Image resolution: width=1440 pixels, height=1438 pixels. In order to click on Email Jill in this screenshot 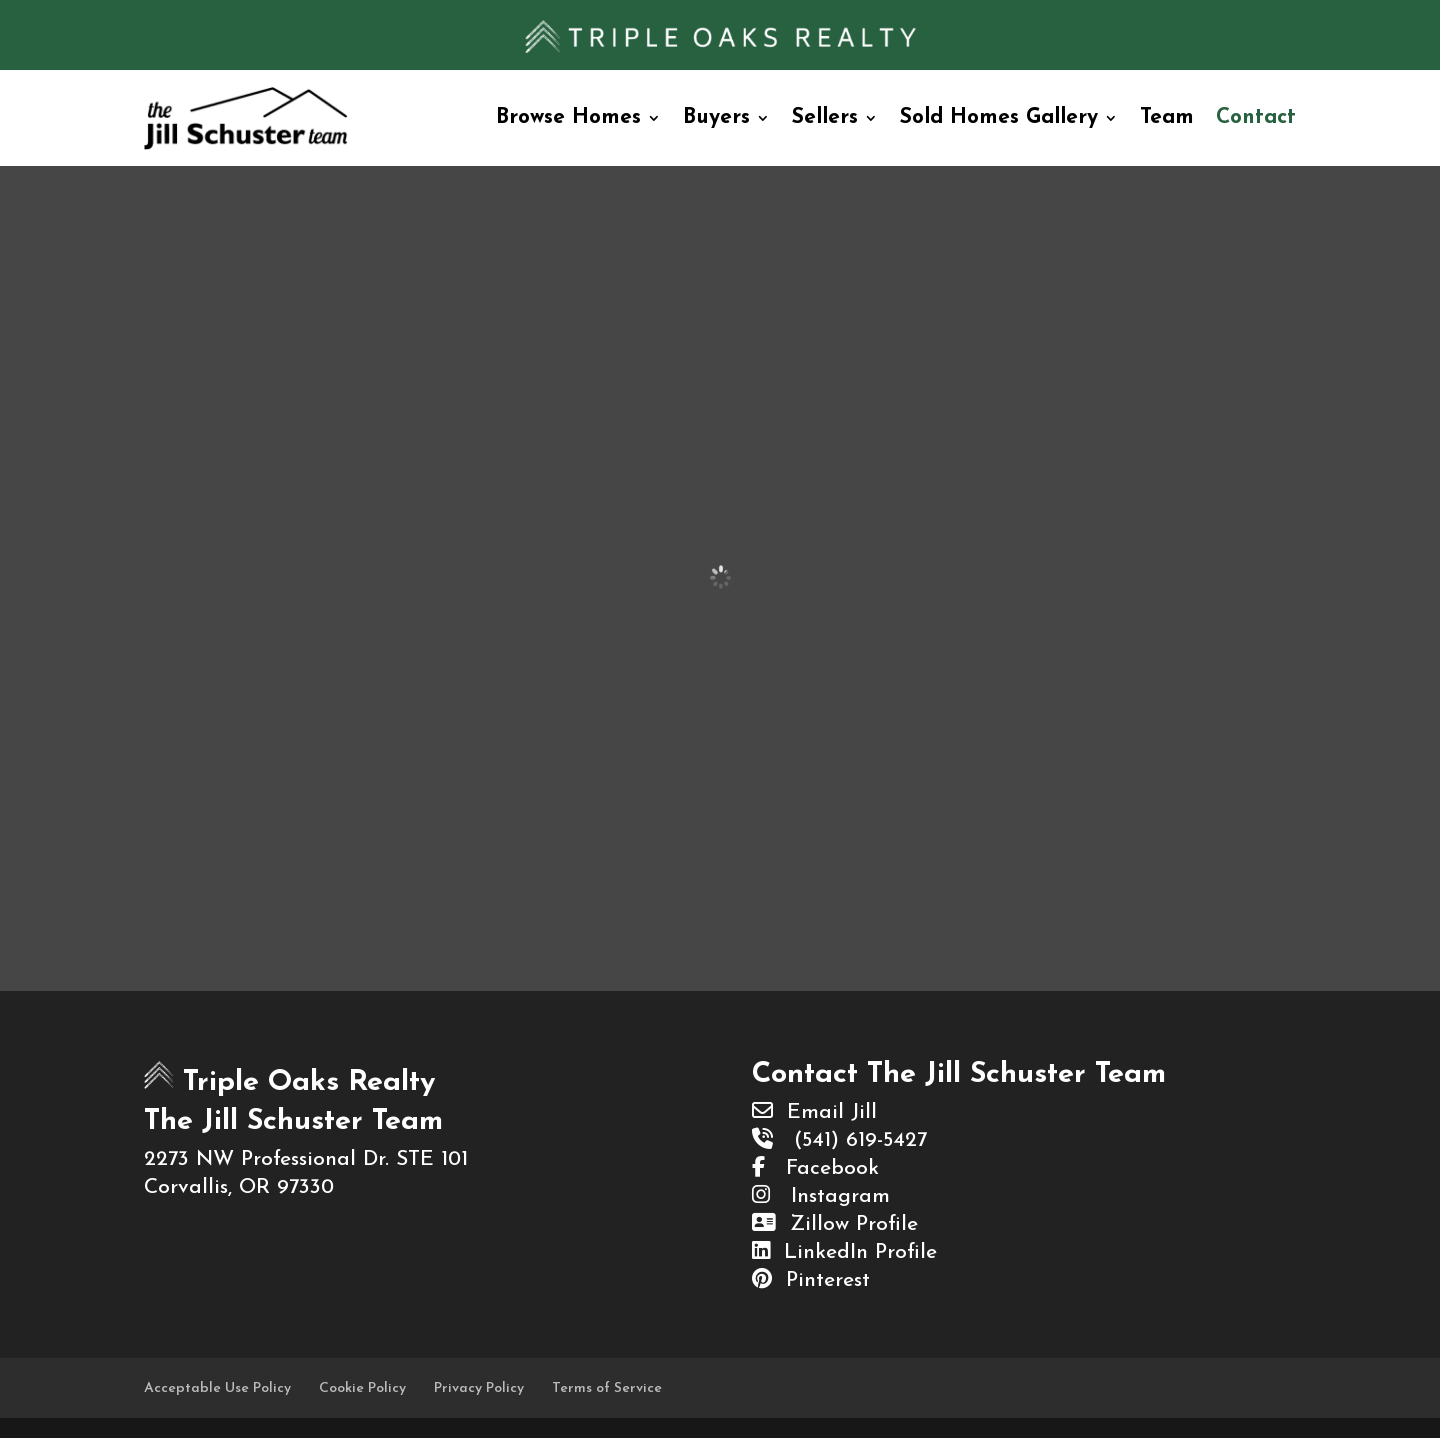, I will do `click(814, 1112)`.